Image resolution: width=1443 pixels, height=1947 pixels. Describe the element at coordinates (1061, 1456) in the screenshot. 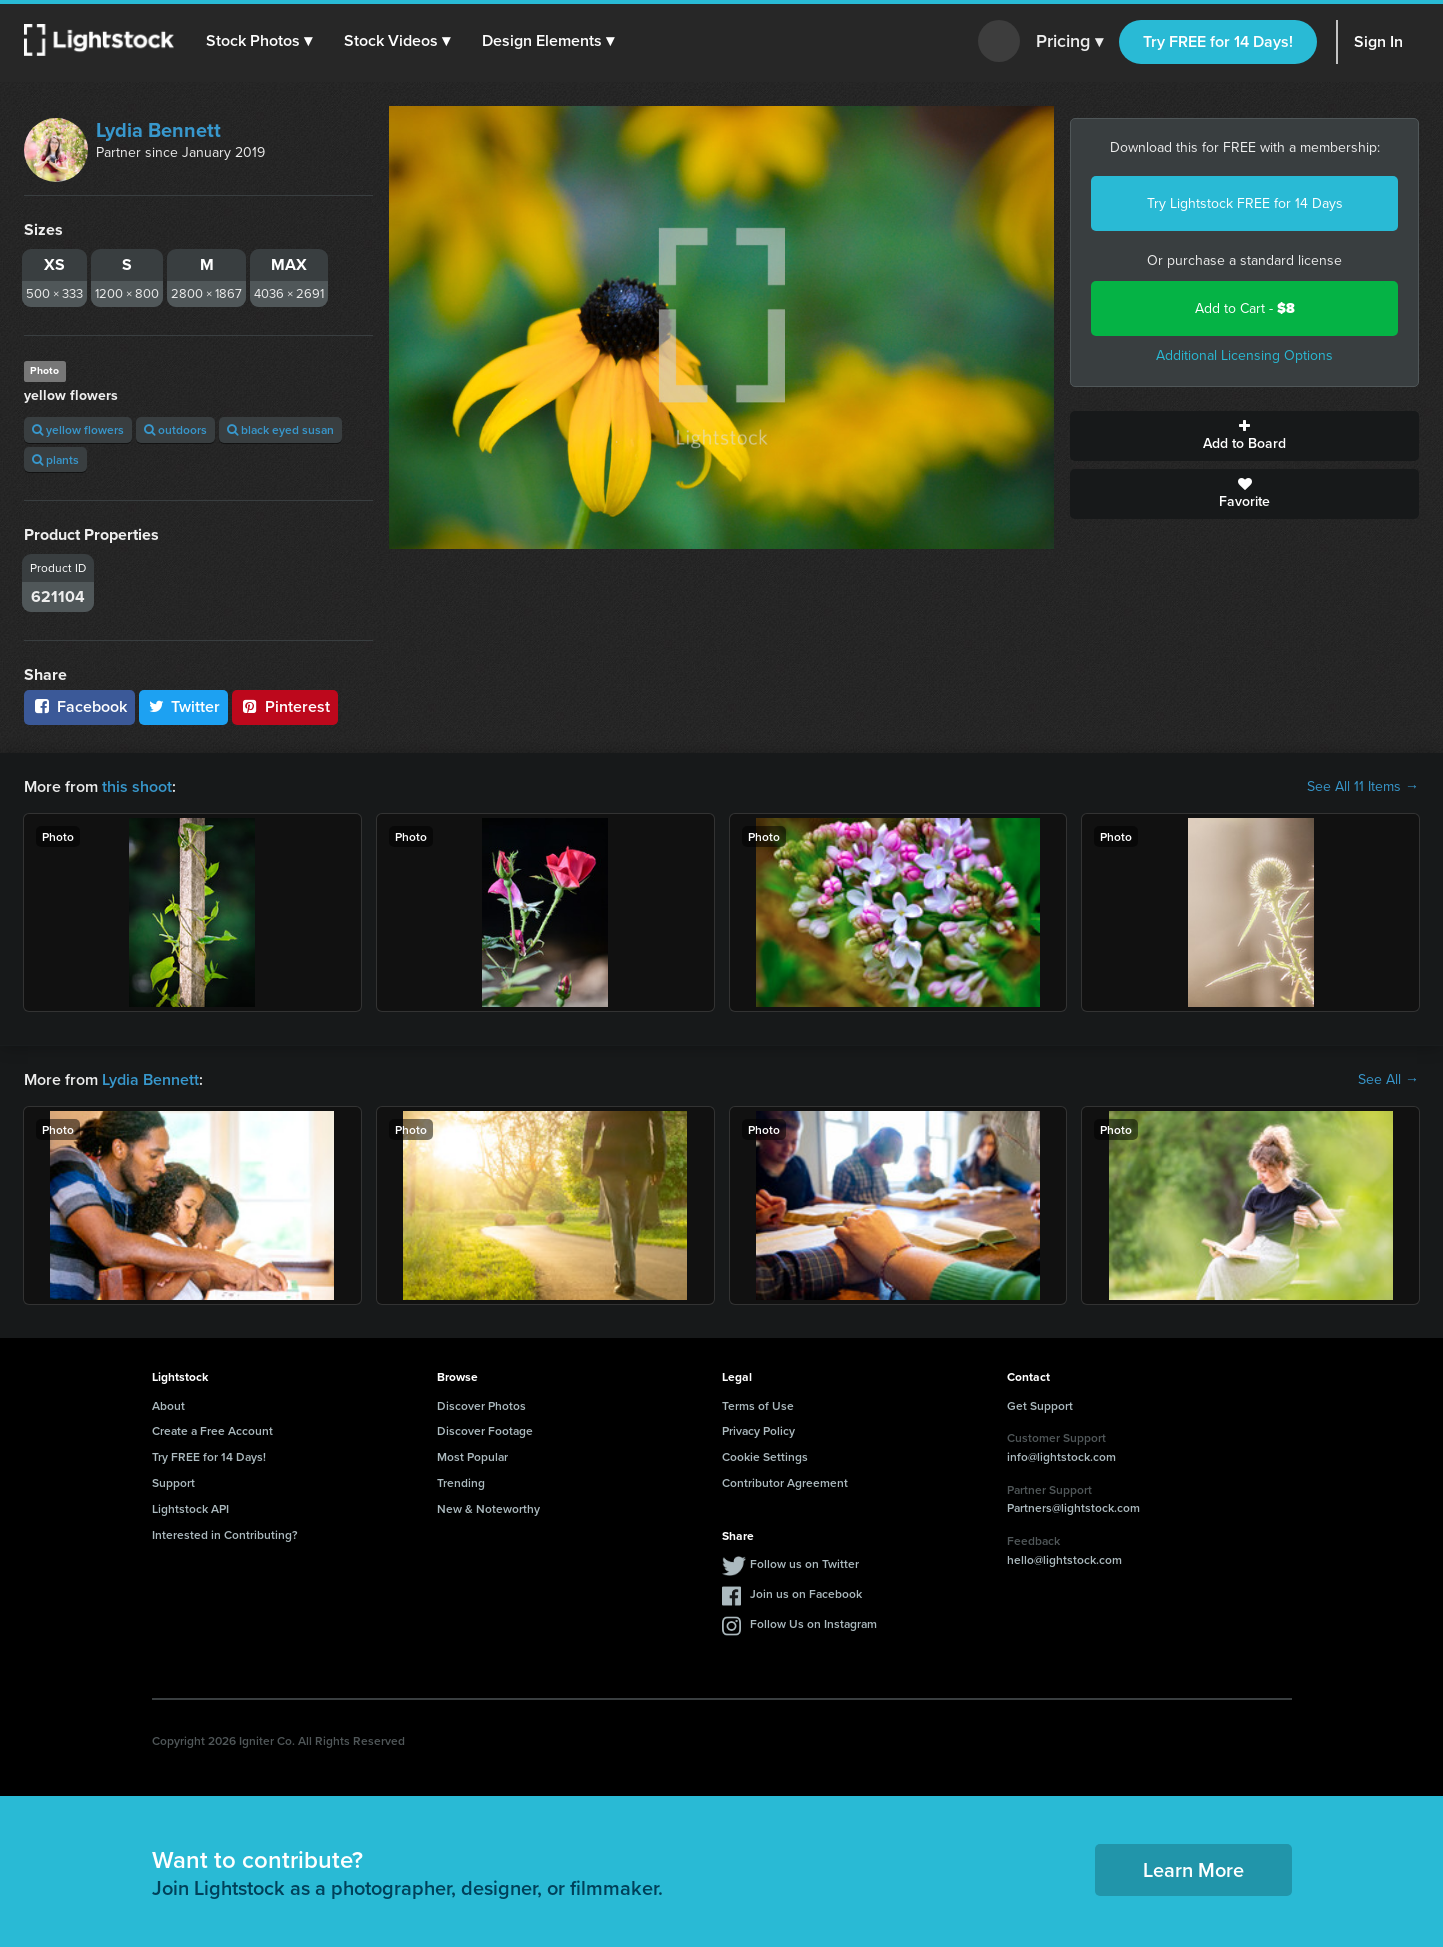

I see `info@lightstock.com` at that location.